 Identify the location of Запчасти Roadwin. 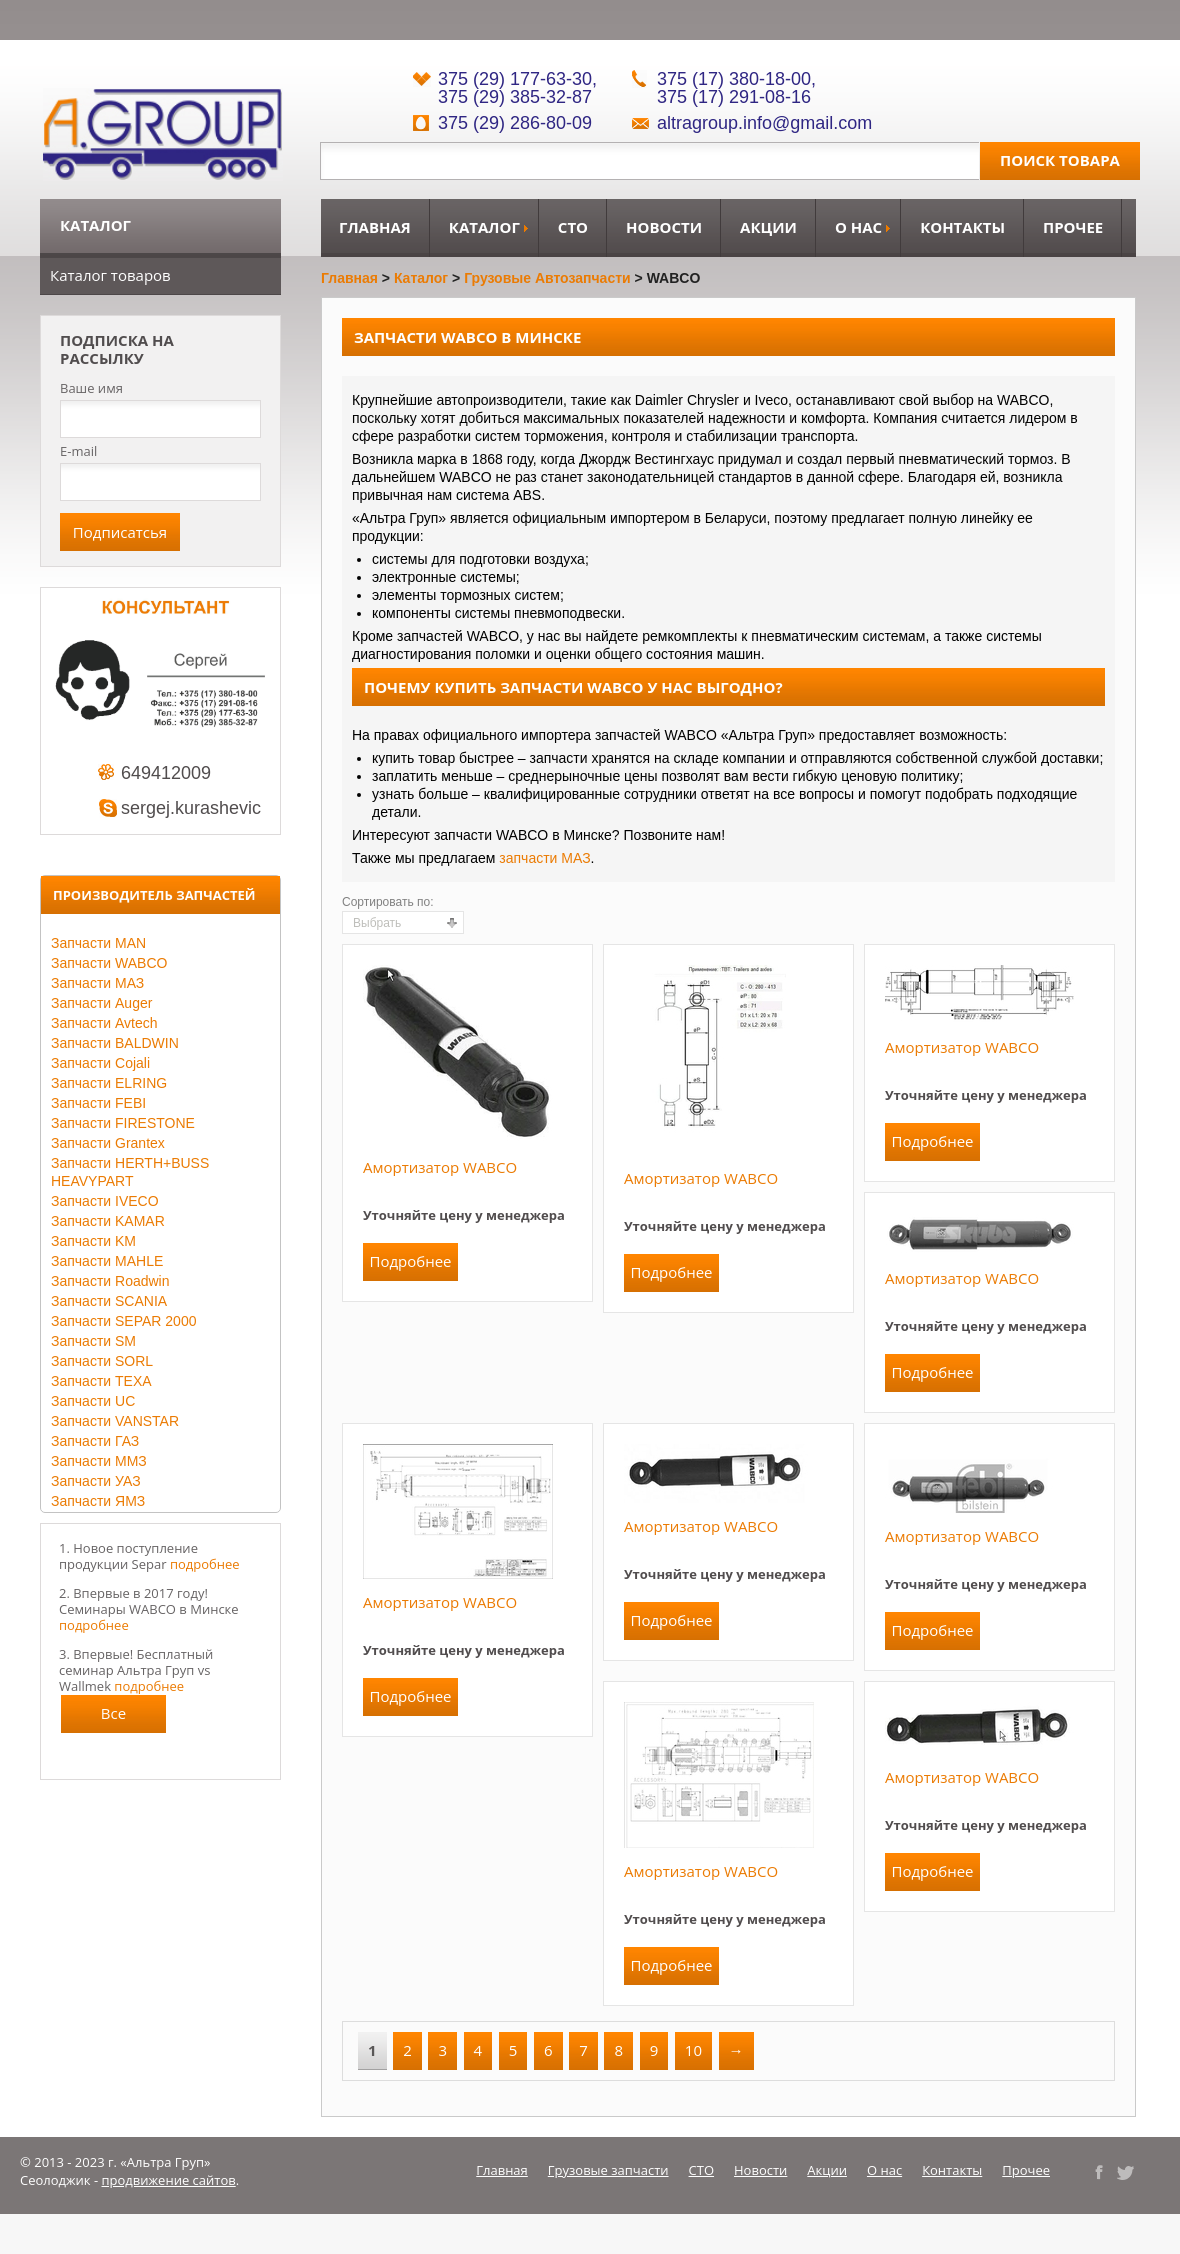
(110, 1281).